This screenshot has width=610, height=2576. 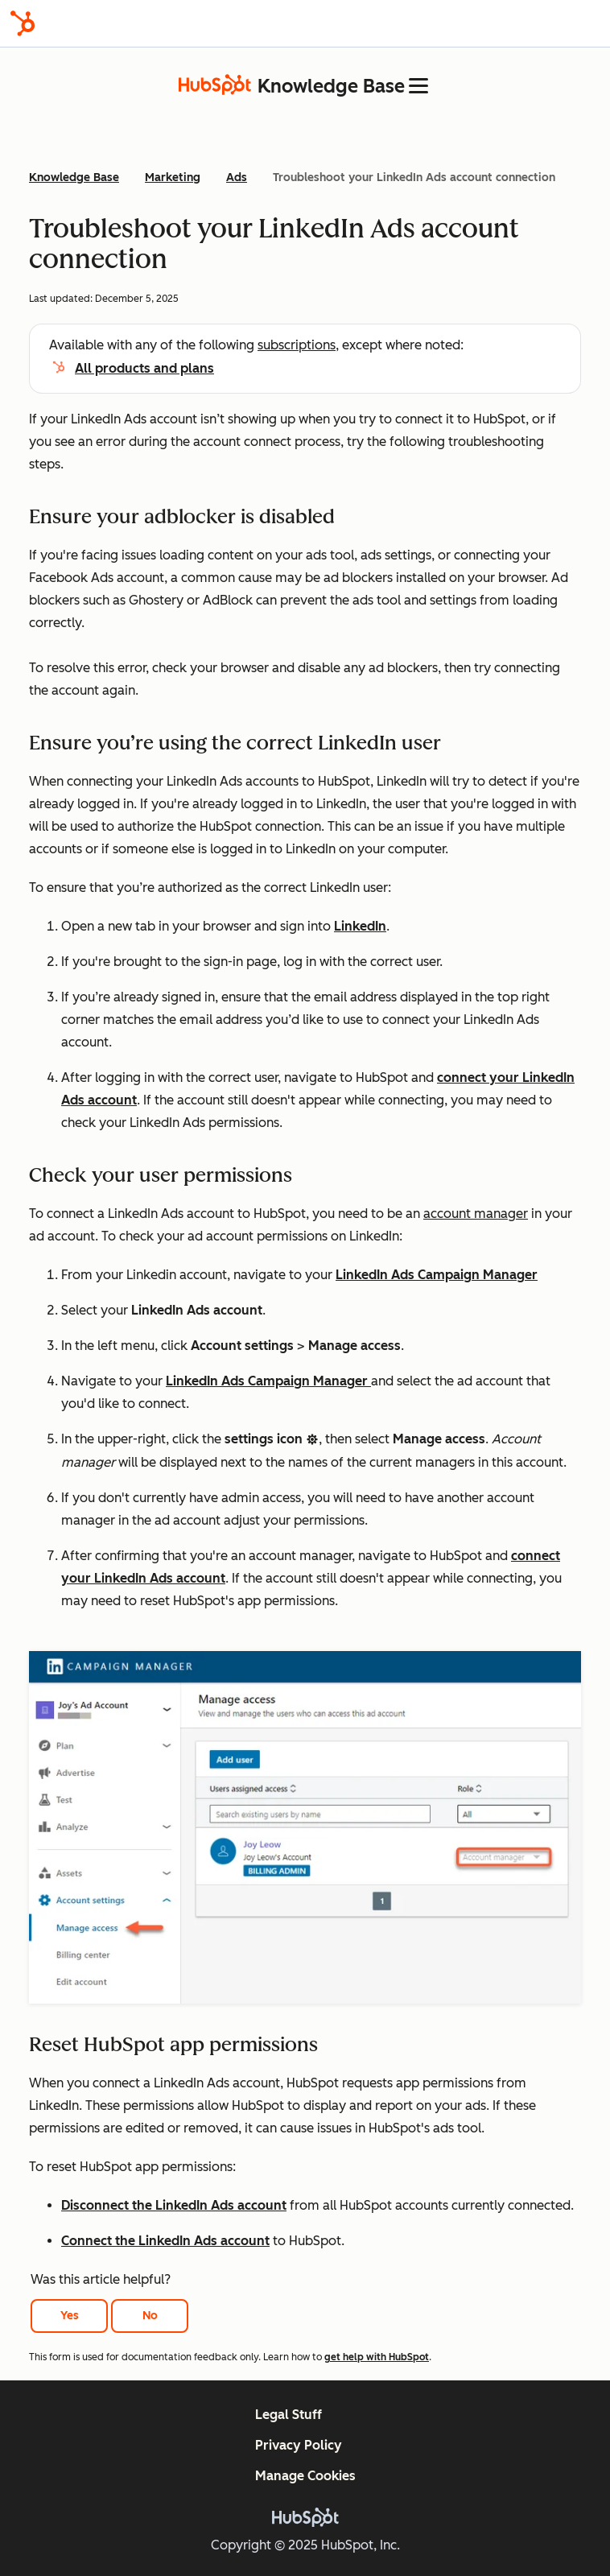 I want to click on LinkedIn Ads Campaign Manager, so click(x=437, y=1274).